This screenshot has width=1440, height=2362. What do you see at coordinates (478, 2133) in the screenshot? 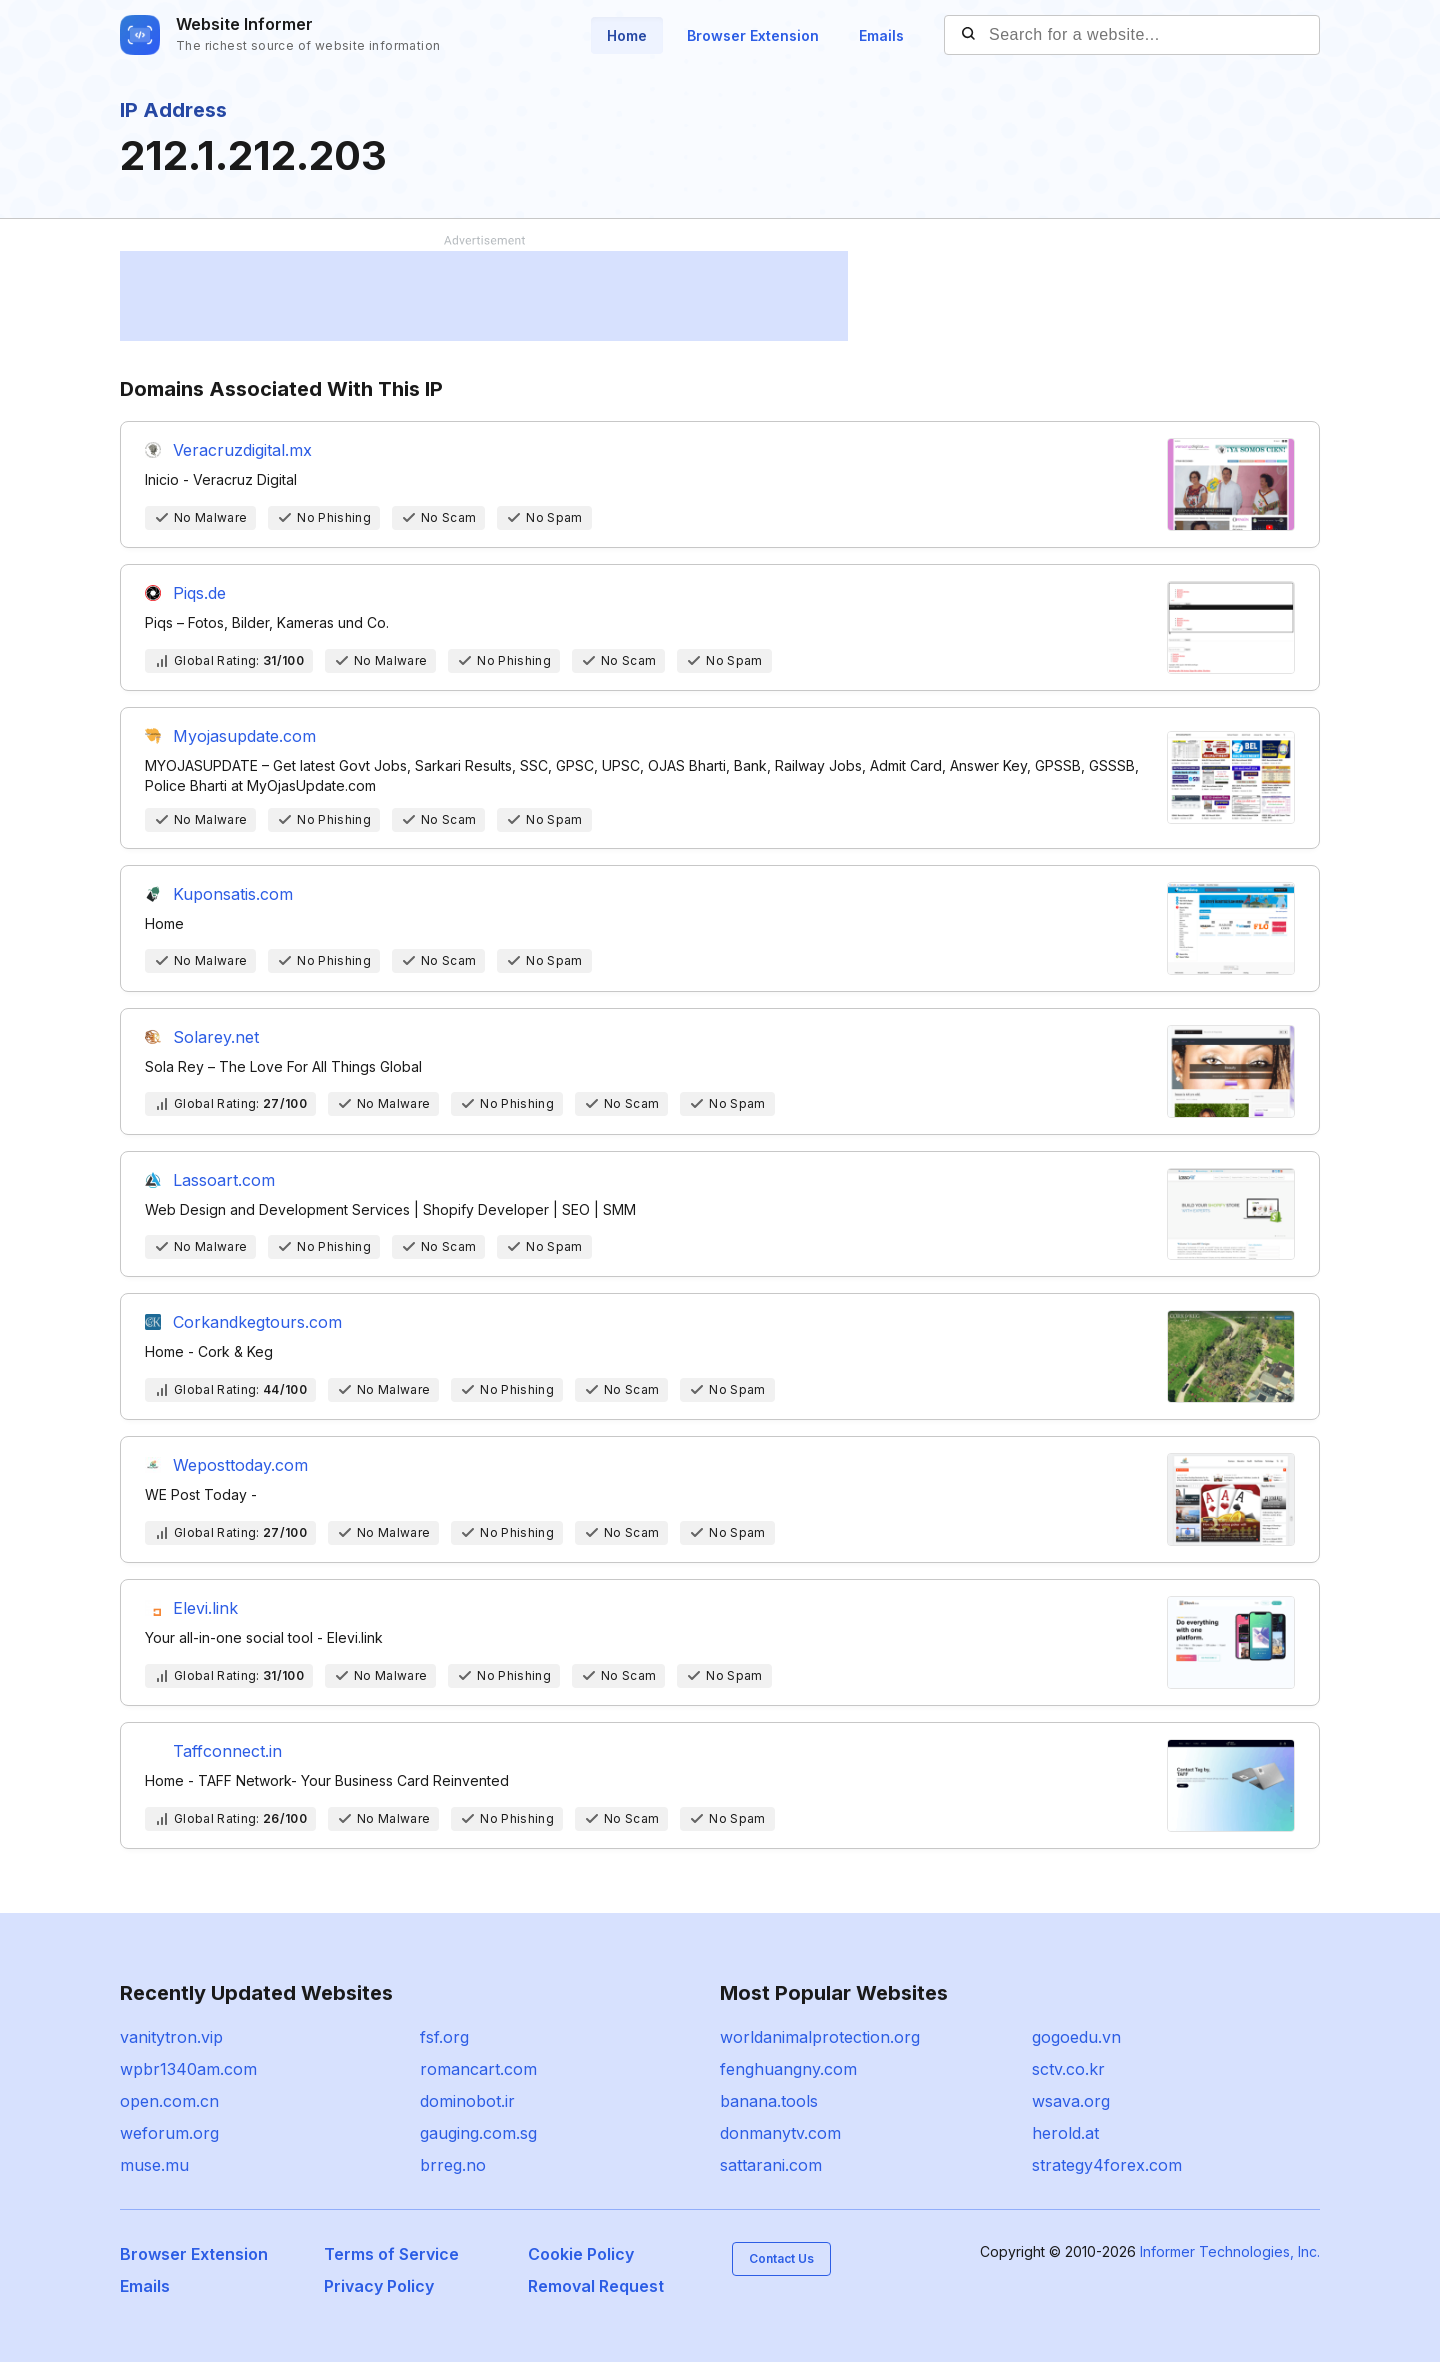
I see `gauging.com.sg` at bounding box center [478, 2133].